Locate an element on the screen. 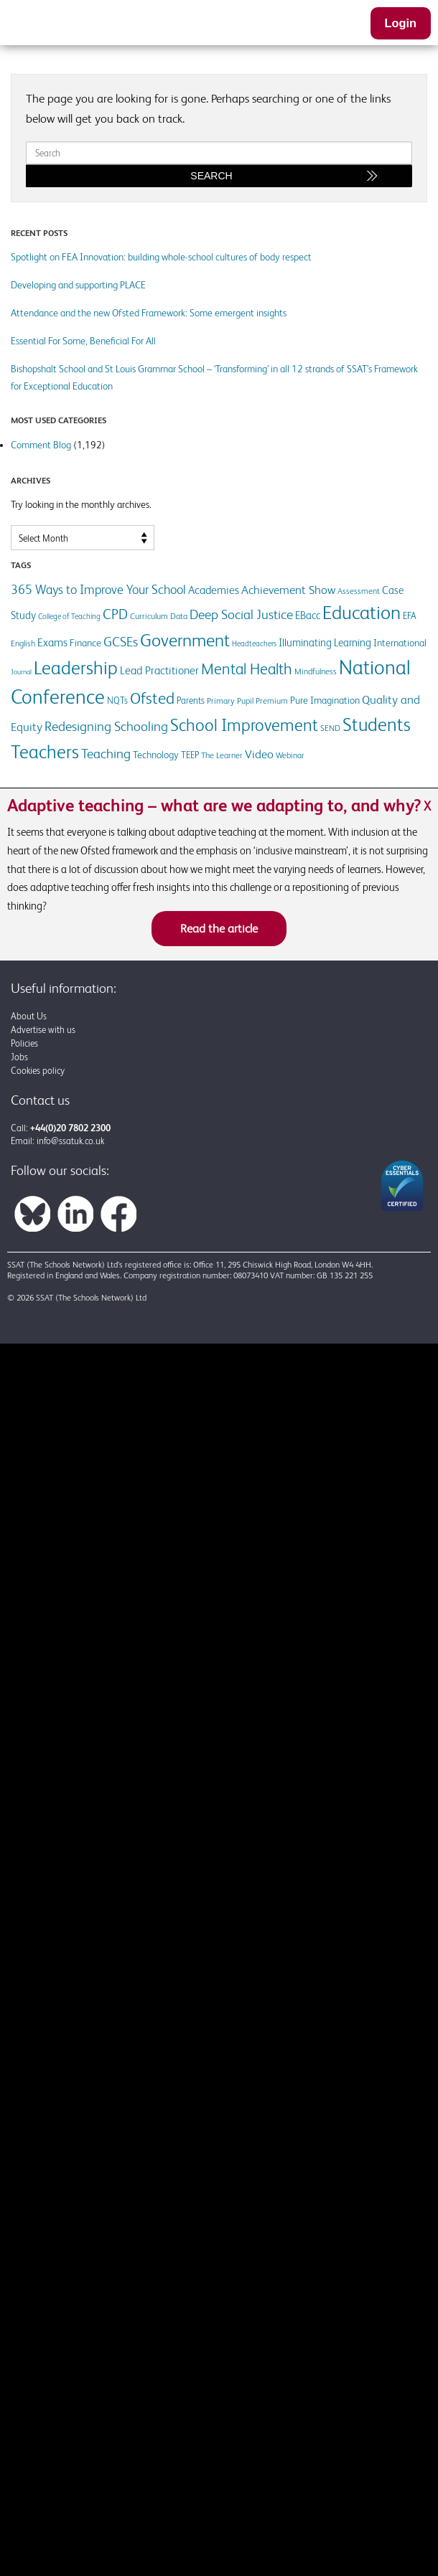 Image resolution: width=438 pixels, height=2576 pixels. Read the article is located at coordinates (219, 928).